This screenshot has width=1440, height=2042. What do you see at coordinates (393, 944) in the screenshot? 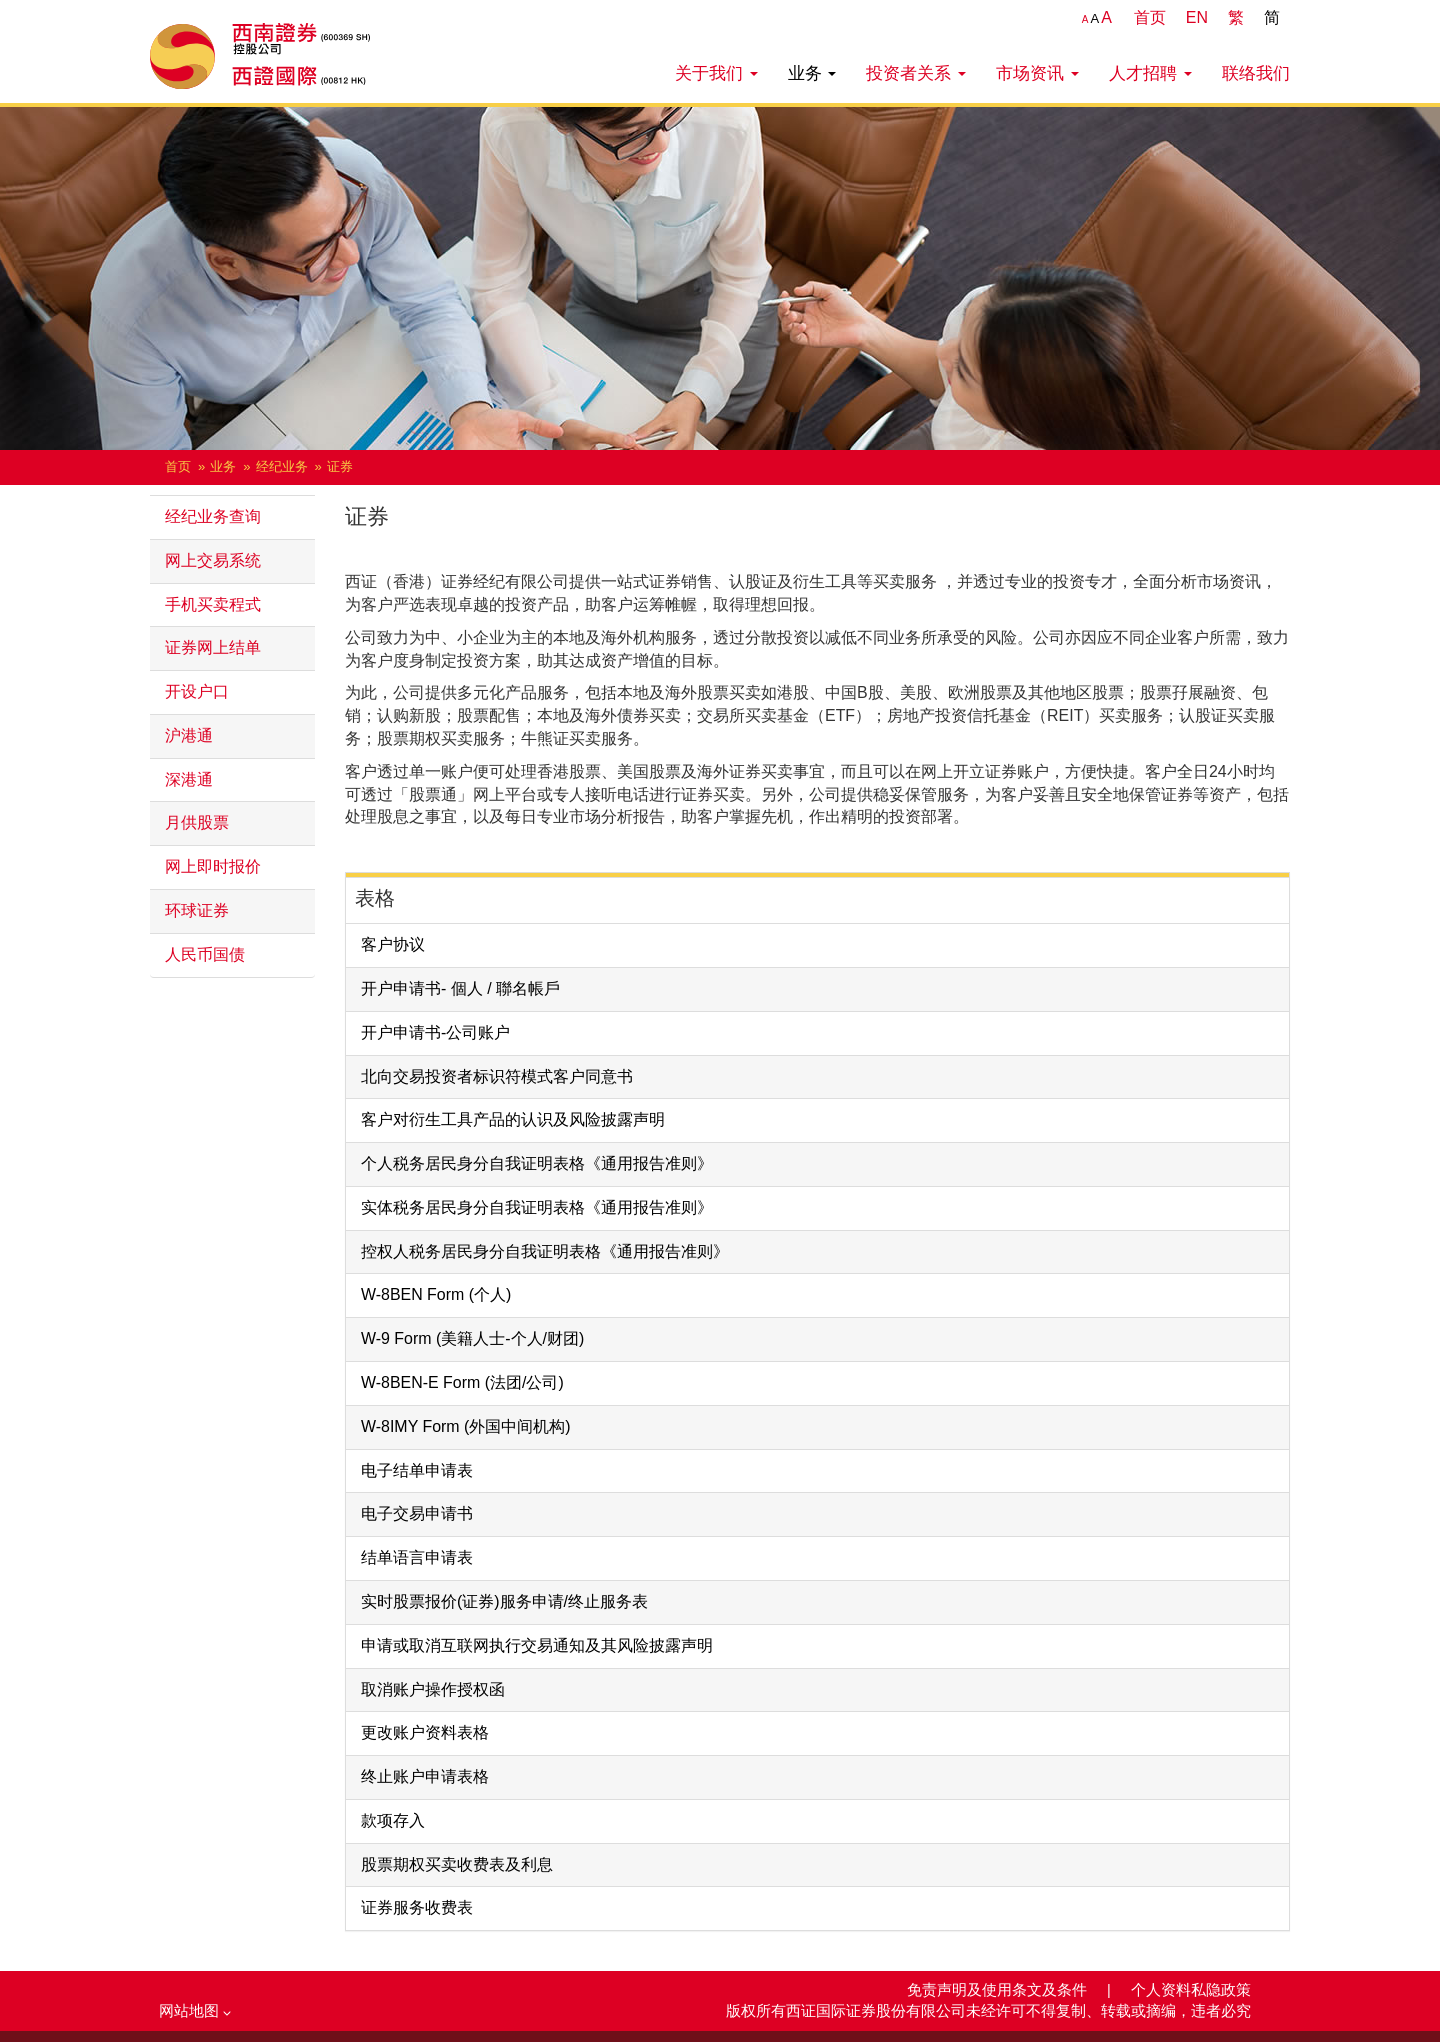
I see `客户协议` at bounding box center [393, 944].